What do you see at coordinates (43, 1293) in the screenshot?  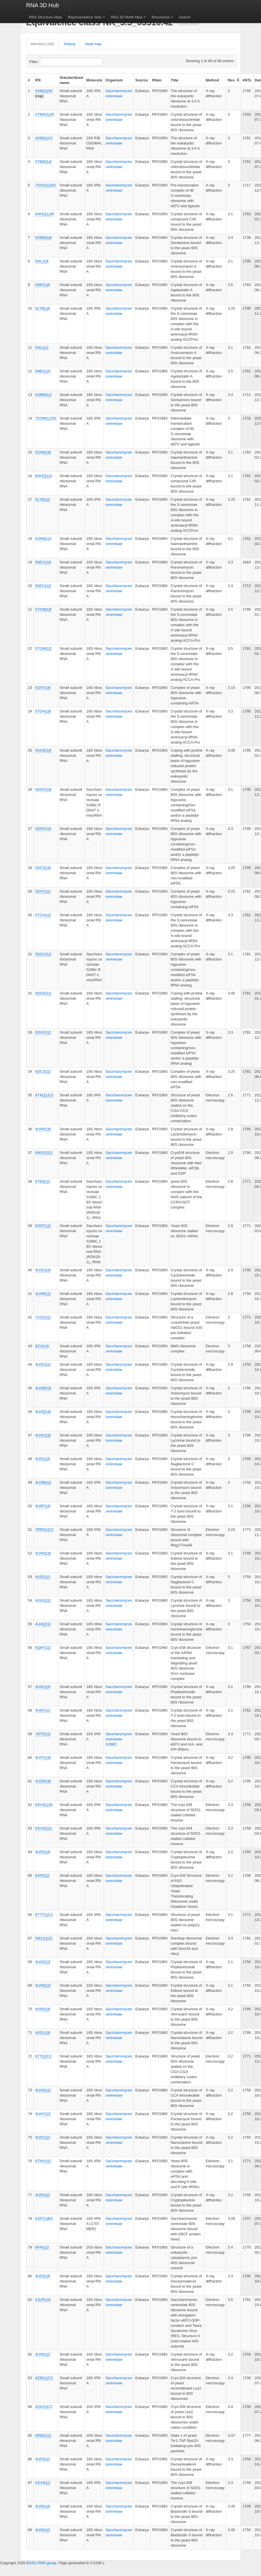 I see `4U4R|1|2` at bounding box center [43, 1293].